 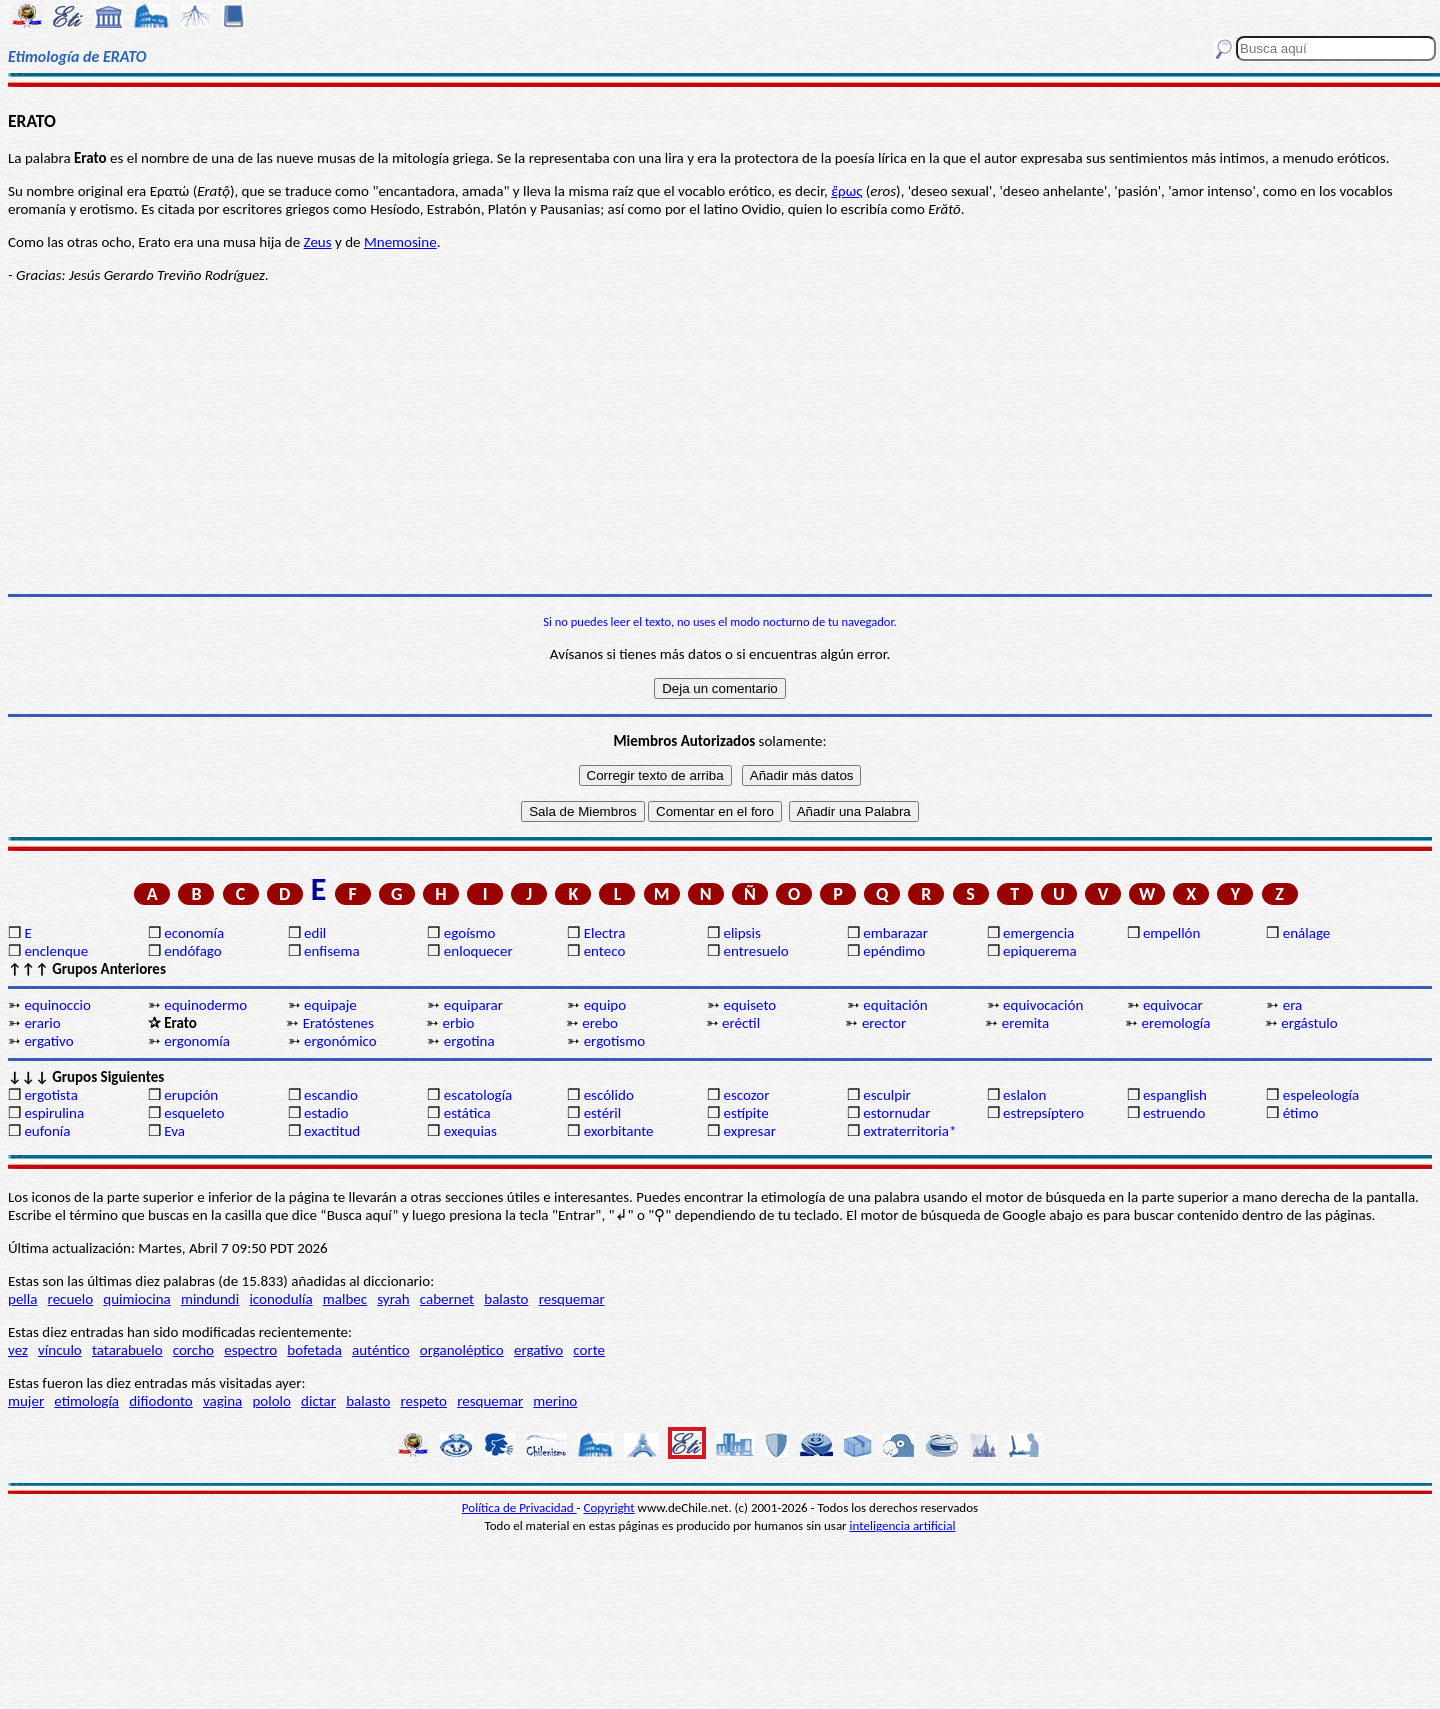 What do you see at coordinates (60, 1350) in the screenshot?
I see `vínculo` at bounding box center [60, 1350].